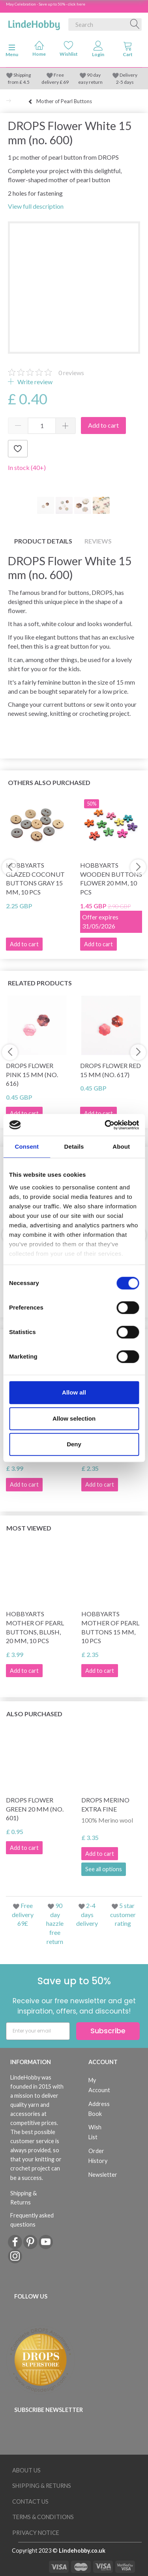 The height and width of the screenshot is (2576, 148). I want to click on Write review, so click(34, 381).